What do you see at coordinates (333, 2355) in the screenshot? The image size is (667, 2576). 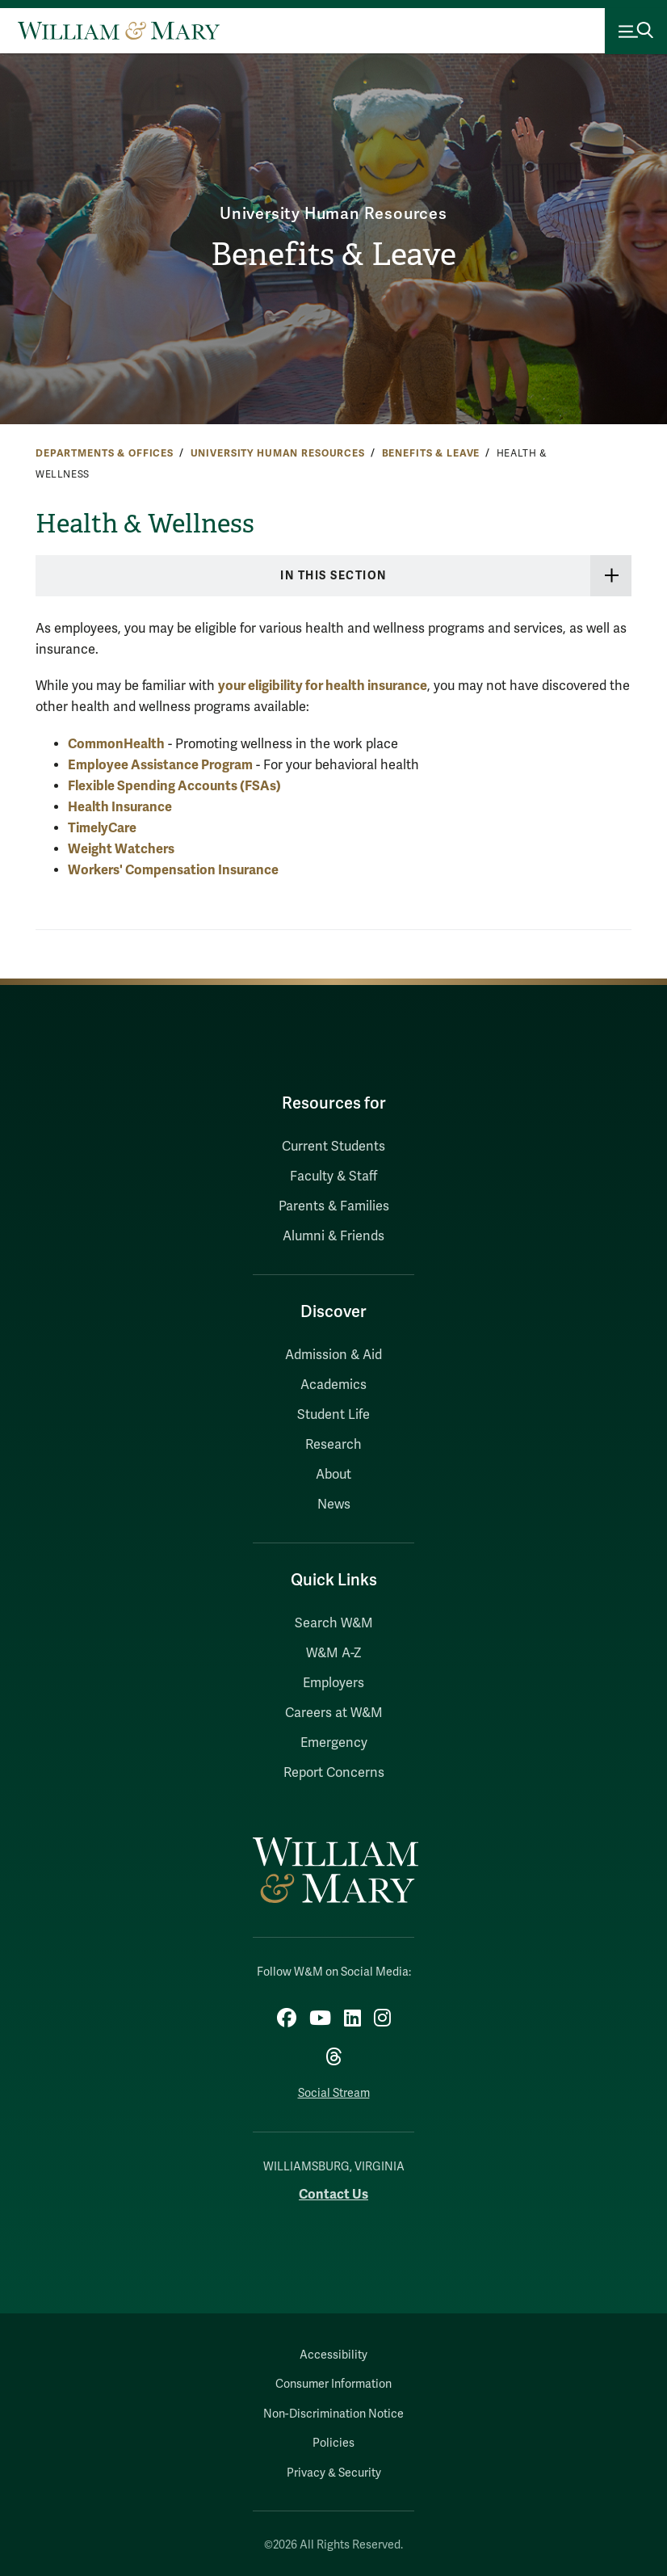 I see `Accessibility` at bounding box center [333, 2355].